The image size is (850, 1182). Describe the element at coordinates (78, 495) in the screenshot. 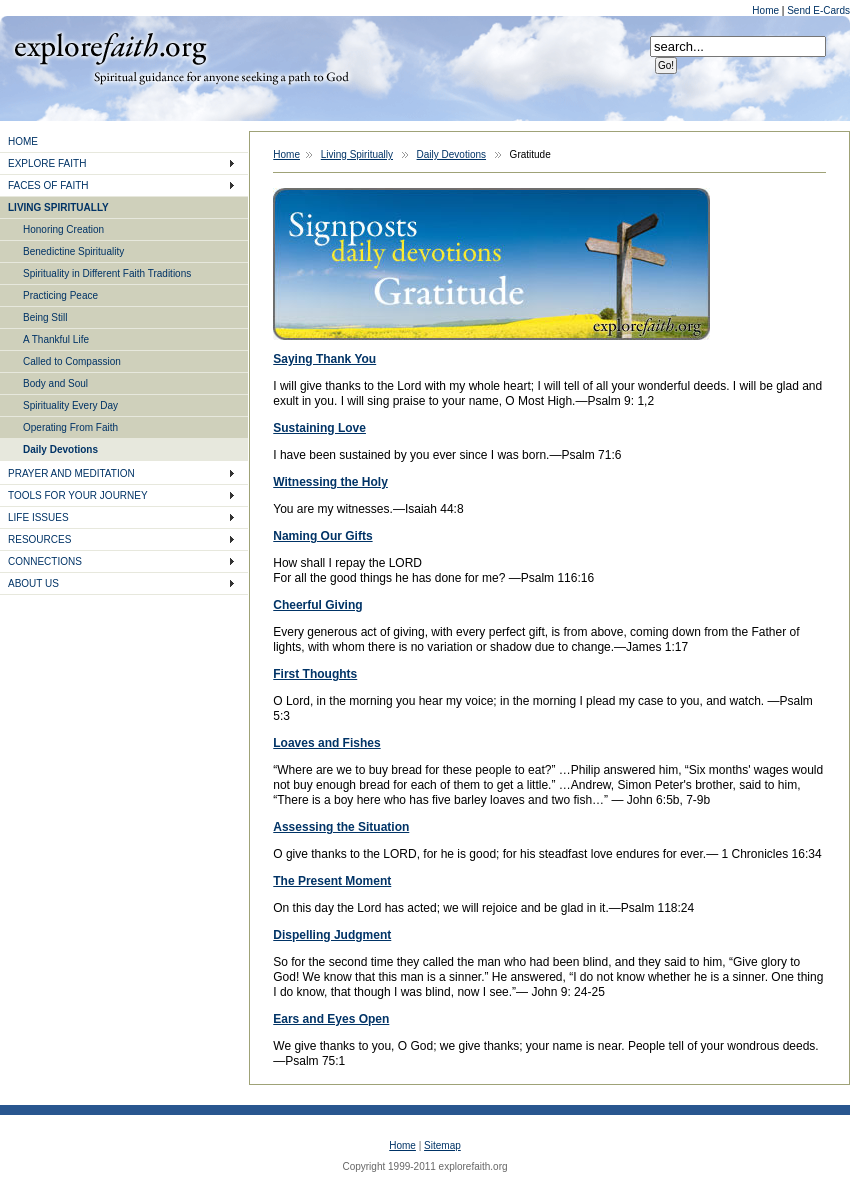

I see `TOOLS FOR YOUR JOURNEY` at that location.